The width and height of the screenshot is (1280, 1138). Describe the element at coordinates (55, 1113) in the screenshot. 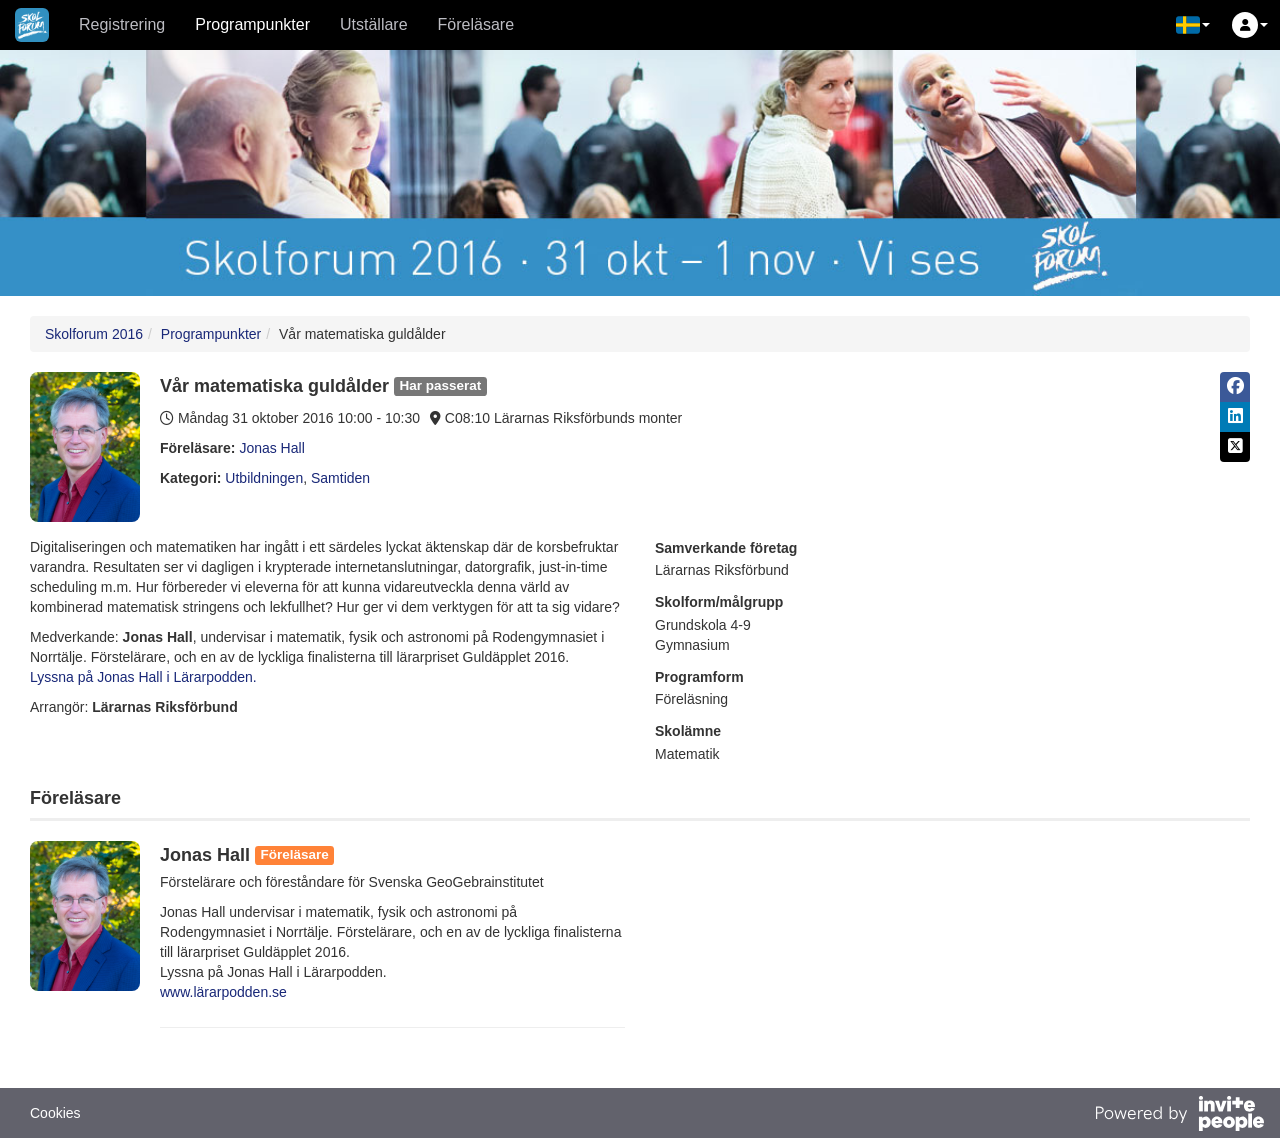

I see `Cookies [button]` at that location.